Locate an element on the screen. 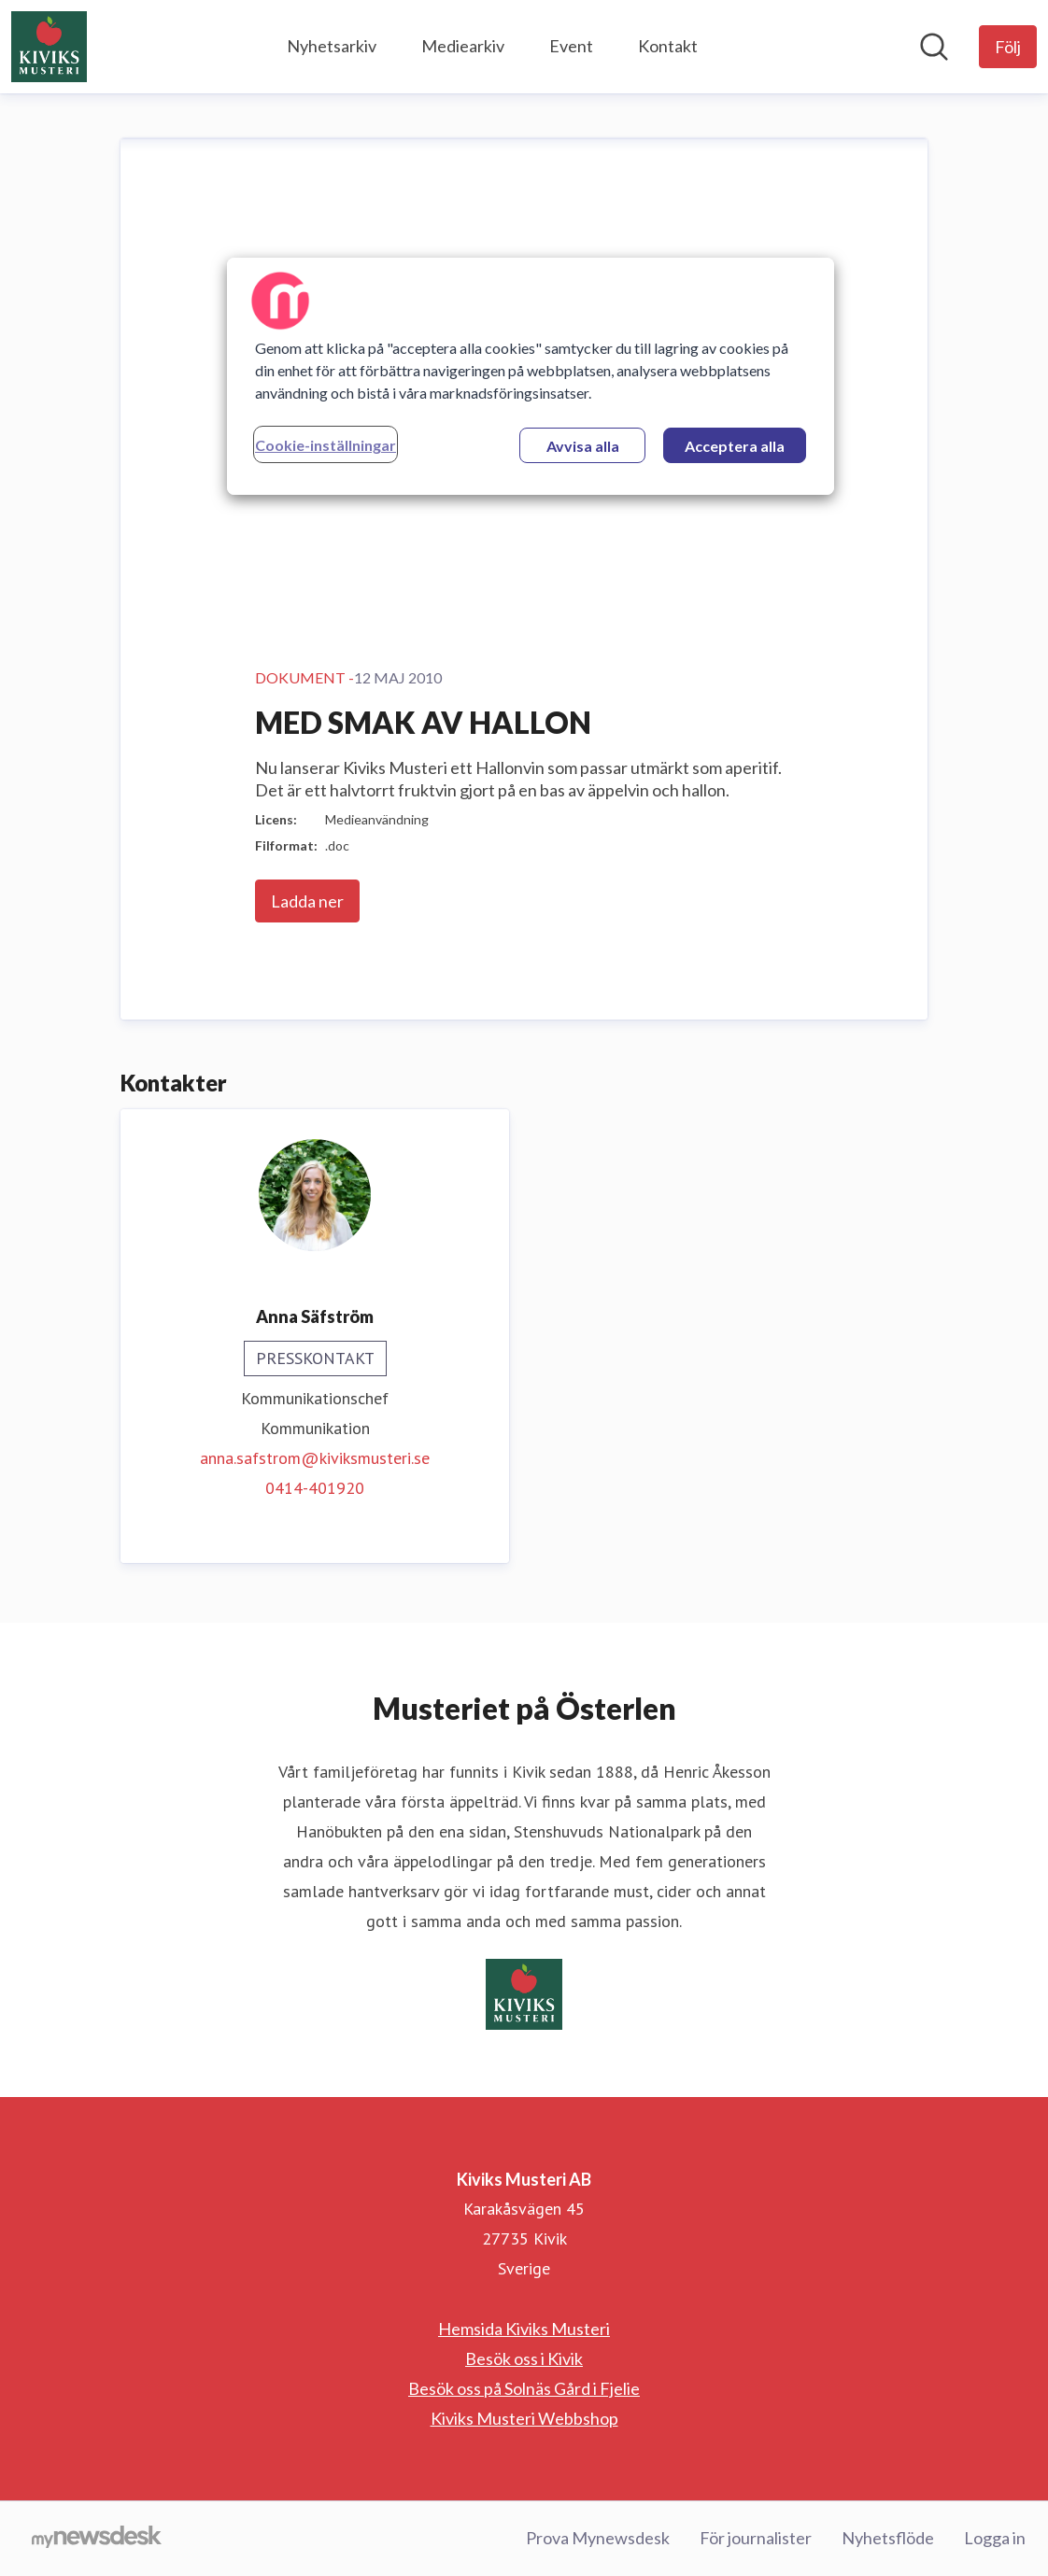  Kontakt is located at coordinates (668, 45).